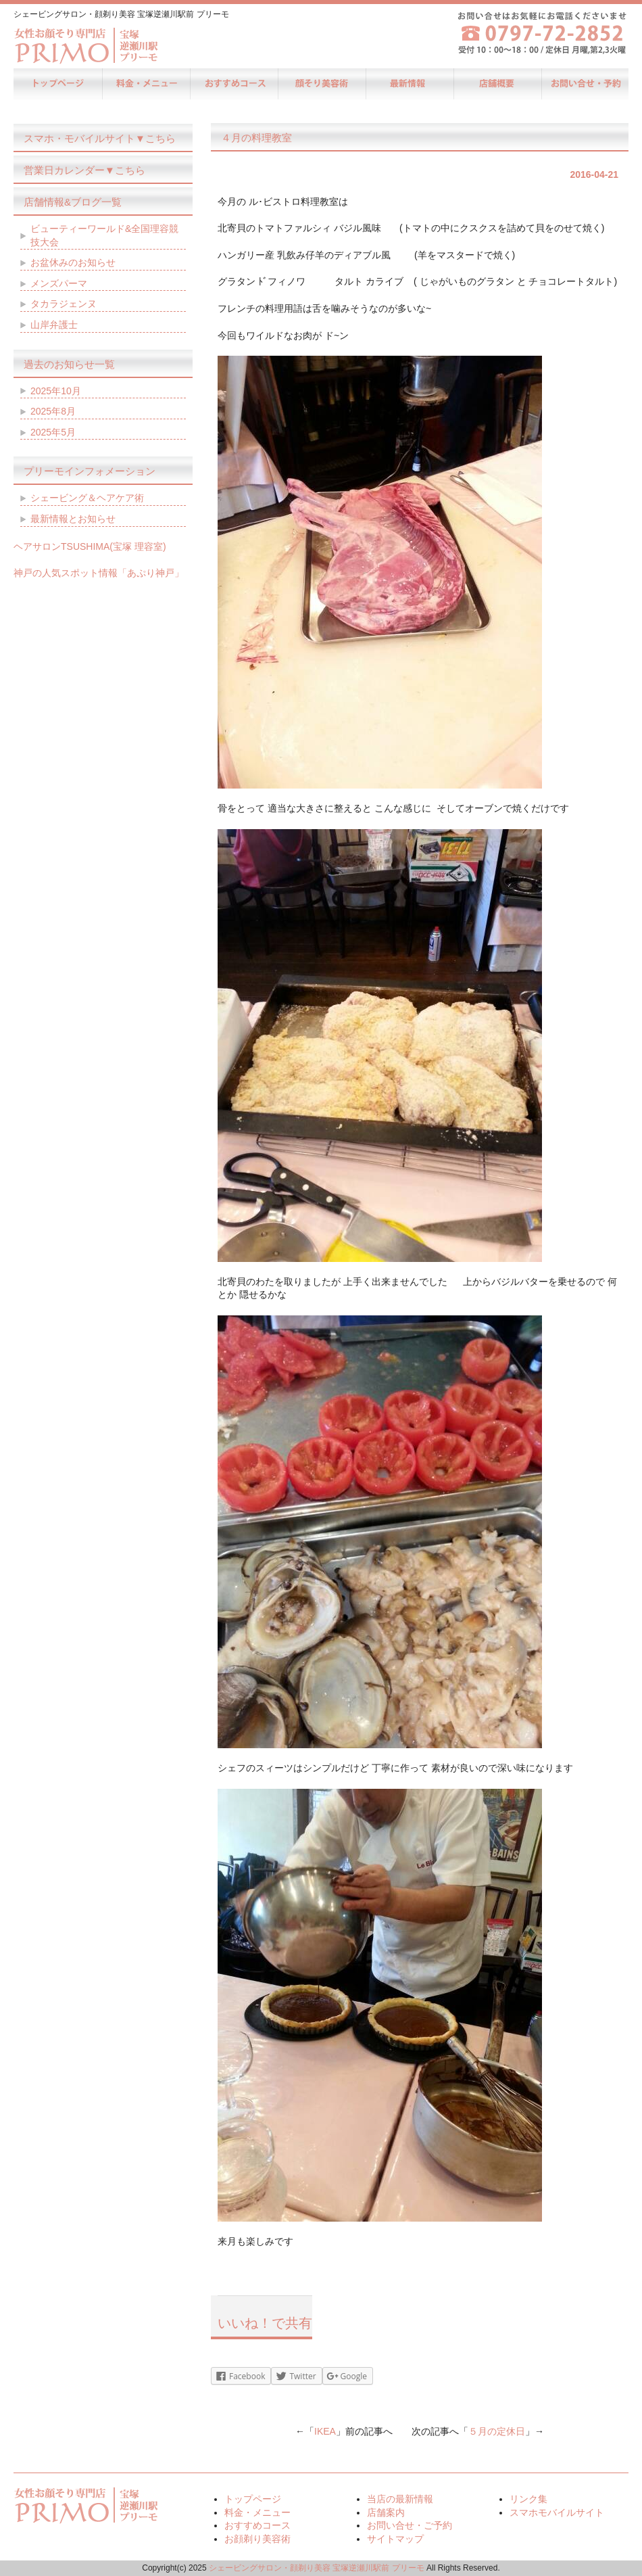 This screenshot has width=642, height=2576. I want to click on IKEA, so click(325, 2431).